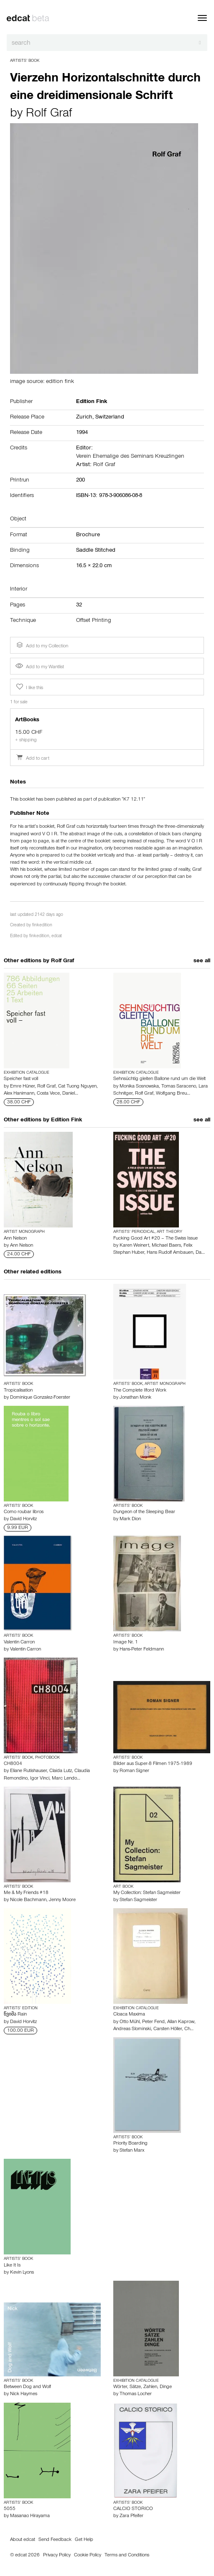 The image size is (214, 2576). I want to click on Add to cart [button], so click(32, 759).